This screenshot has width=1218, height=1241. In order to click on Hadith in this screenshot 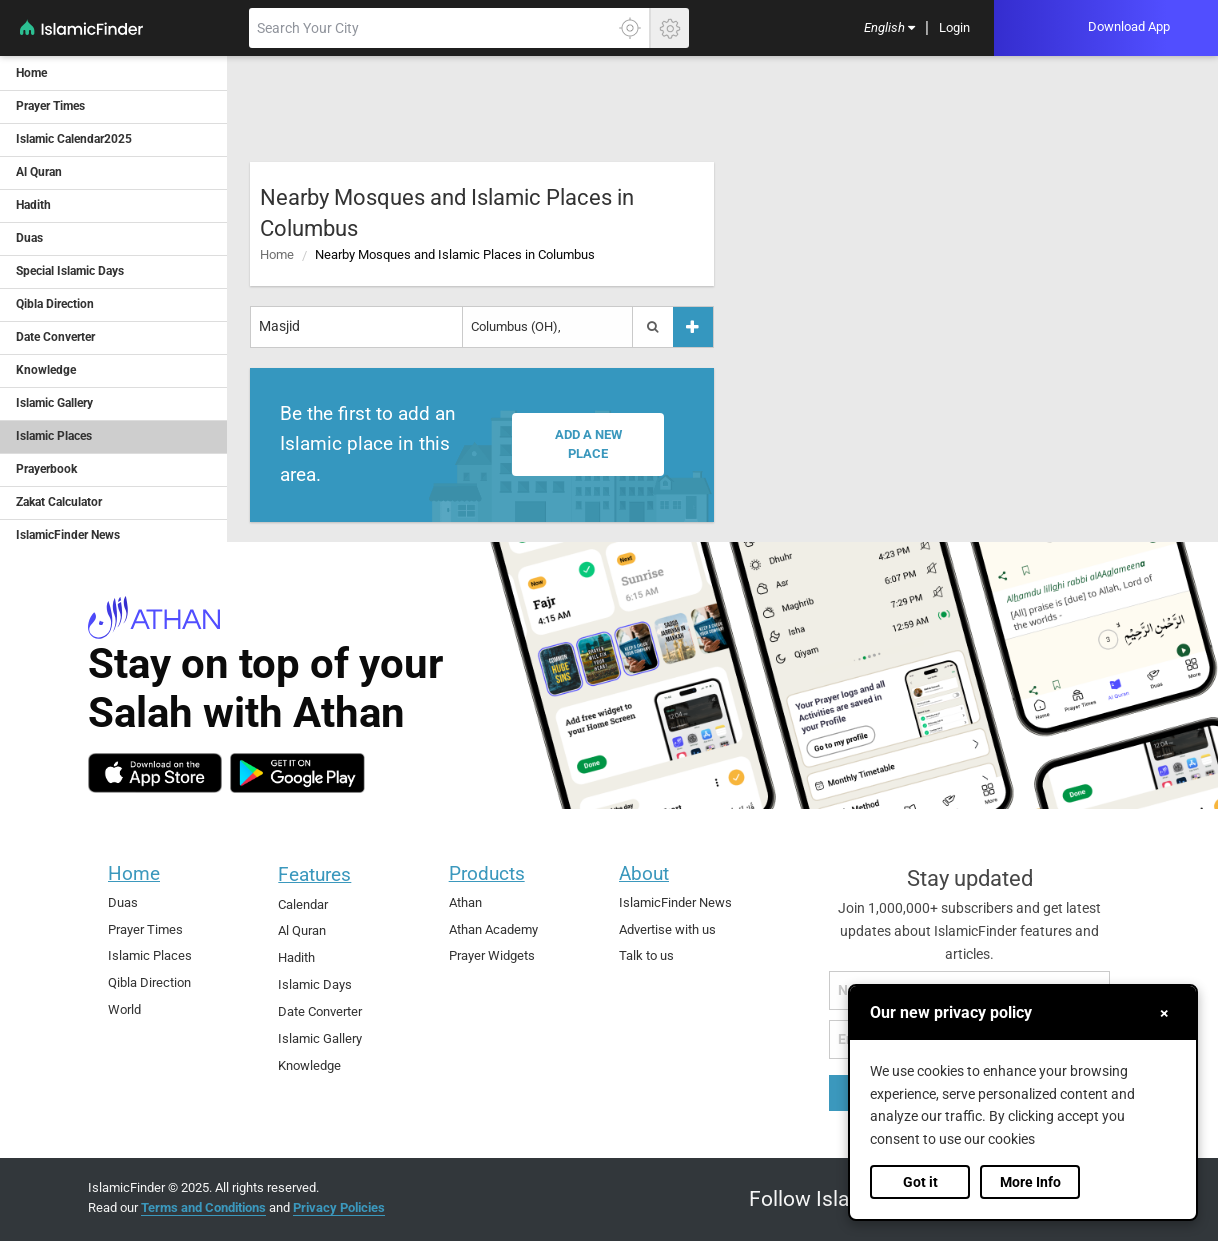, I will do `click(296, 957)`.